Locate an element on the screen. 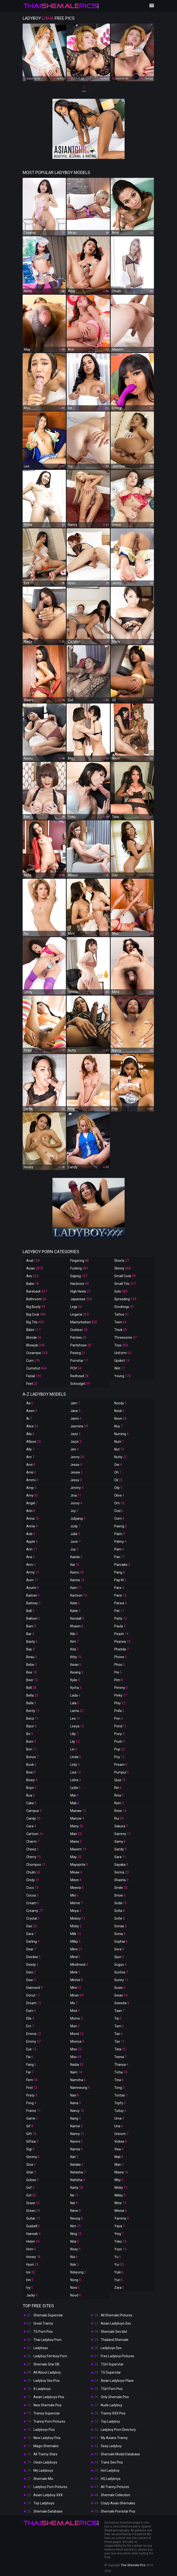  Mind is located at coordinates (75, 1957).